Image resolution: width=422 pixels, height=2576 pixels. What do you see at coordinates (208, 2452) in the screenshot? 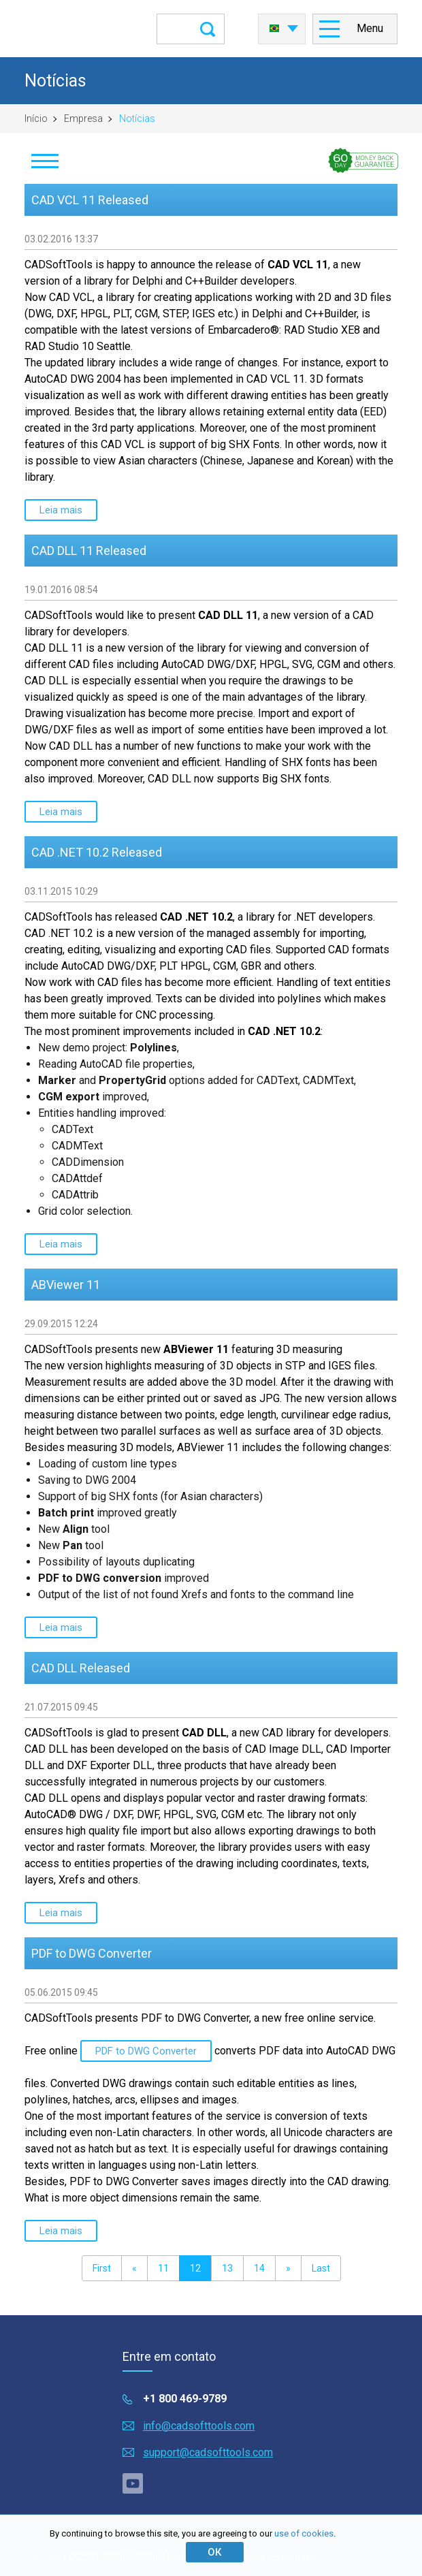
I see `support@cadsofttools.com` at bounding box center [208, 2452].